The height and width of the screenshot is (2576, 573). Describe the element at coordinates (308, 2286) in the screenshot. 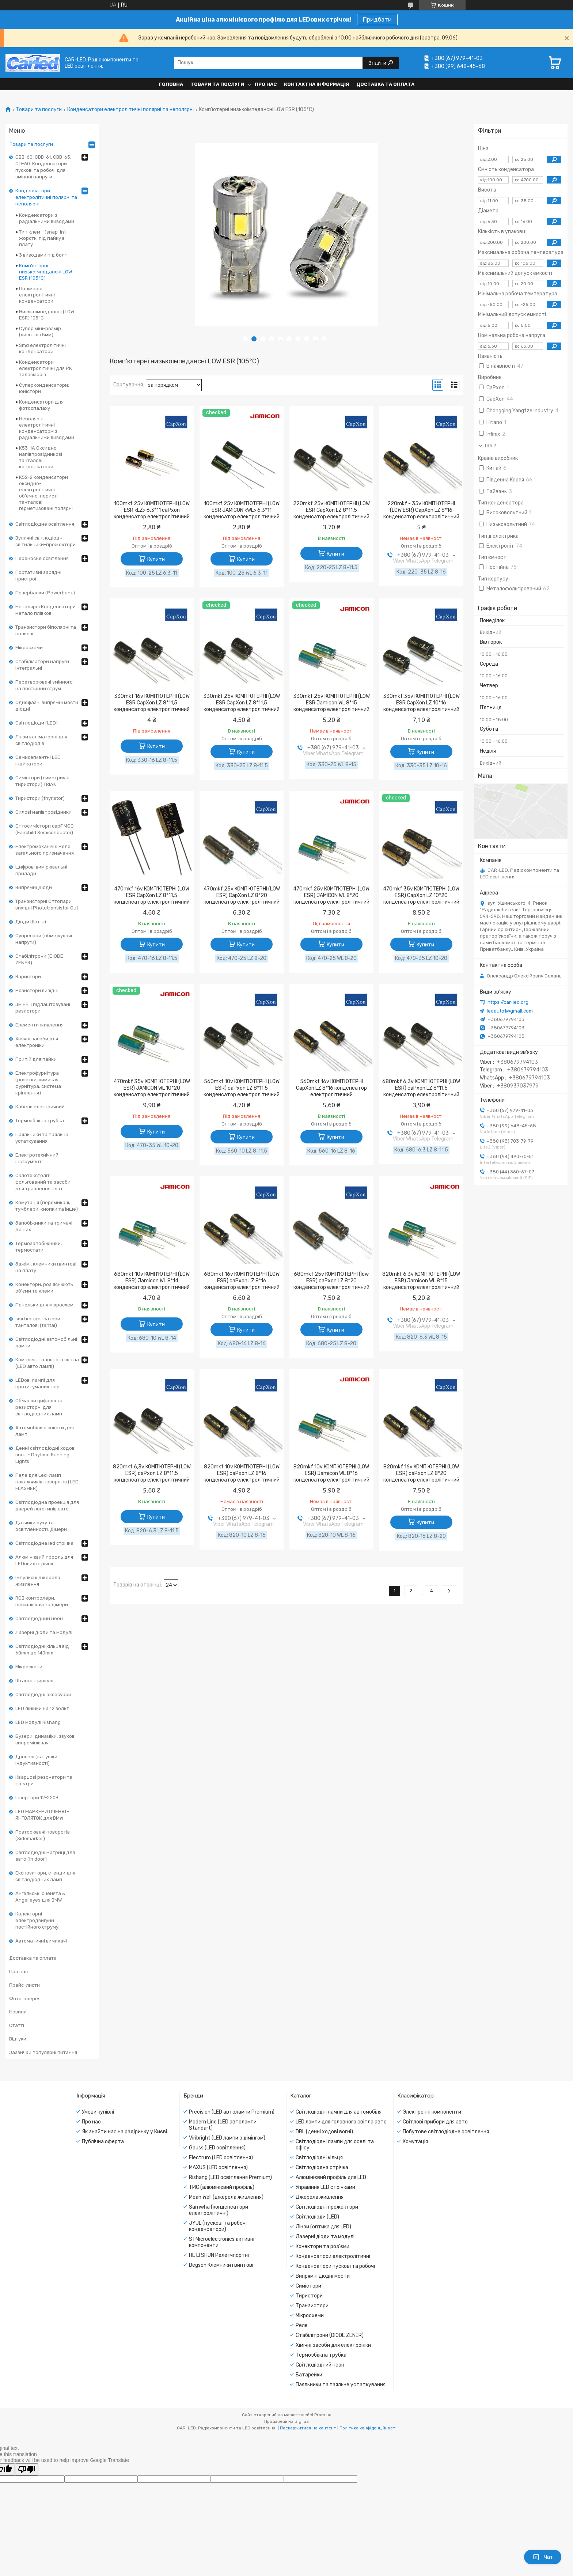

I see `Симістори` at that location.